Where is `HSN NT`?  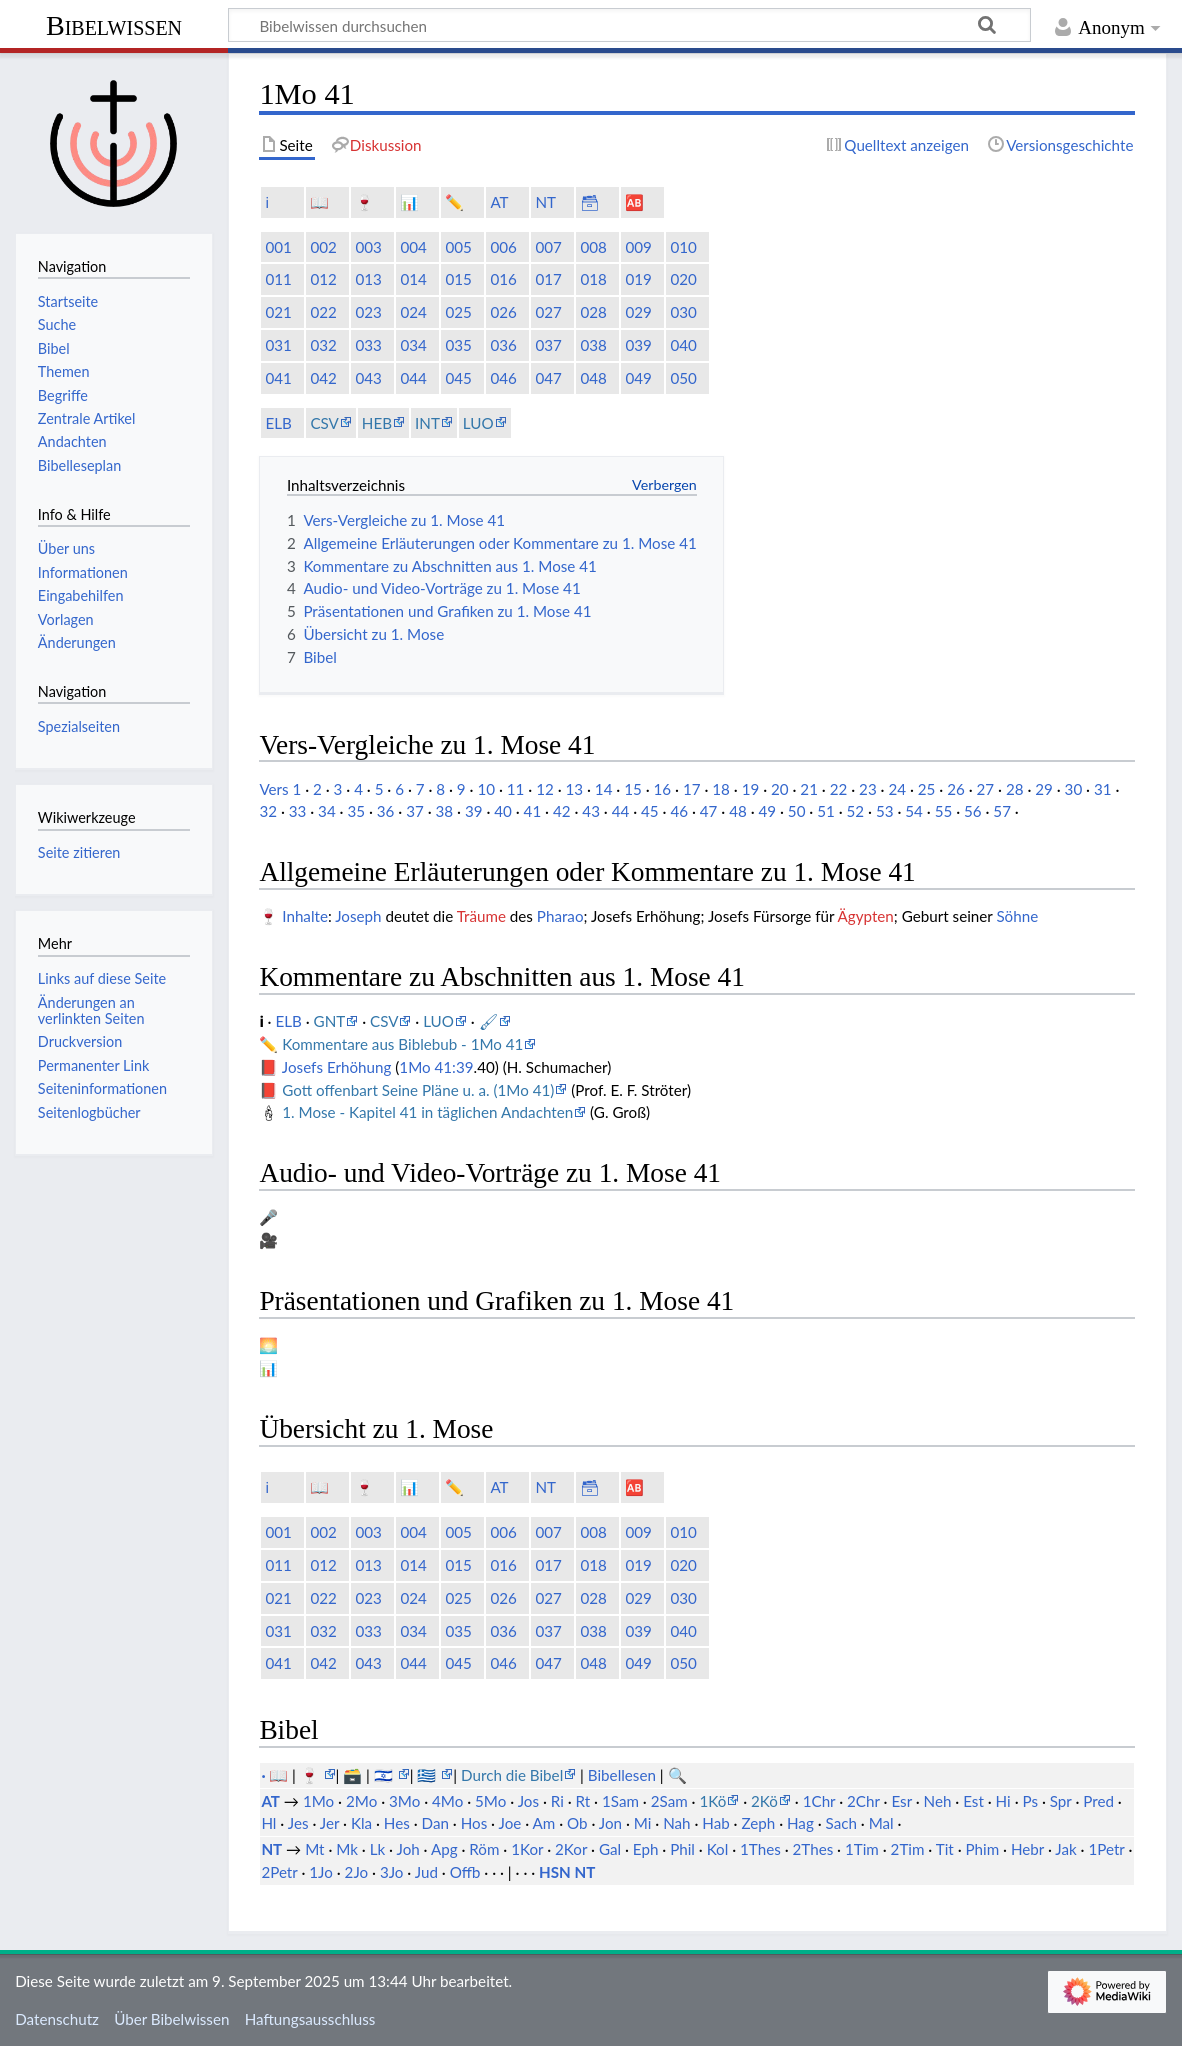
HSN NT is located at coordinates (567, 1872).